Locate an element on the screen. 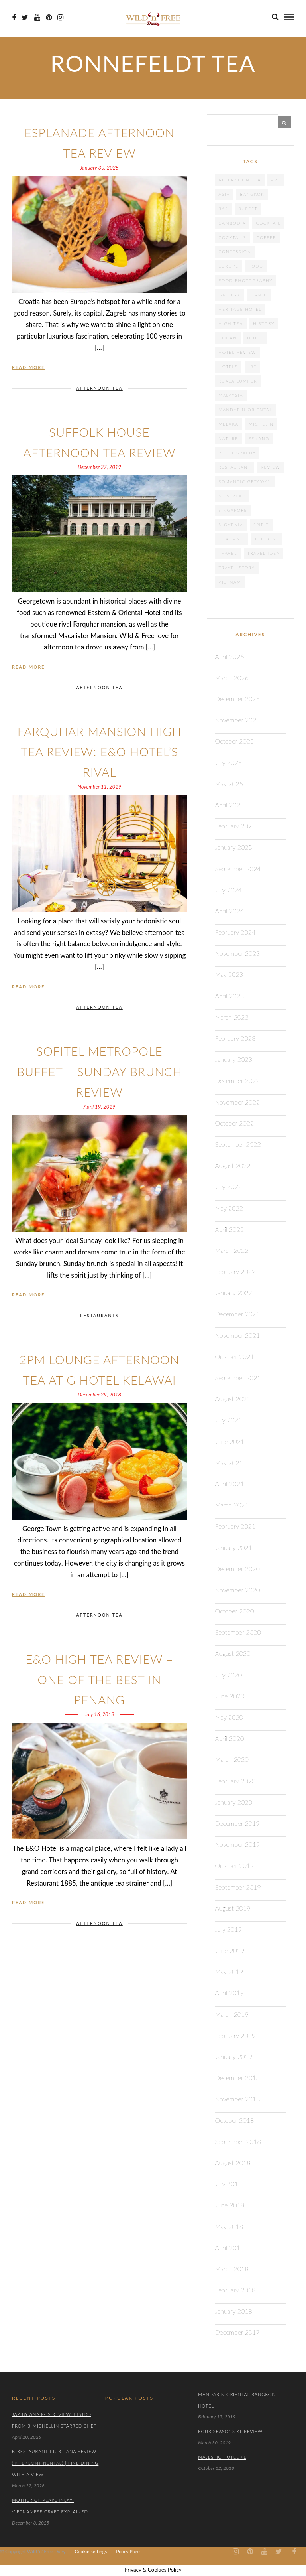  photography is located at coordinates (237, 452).